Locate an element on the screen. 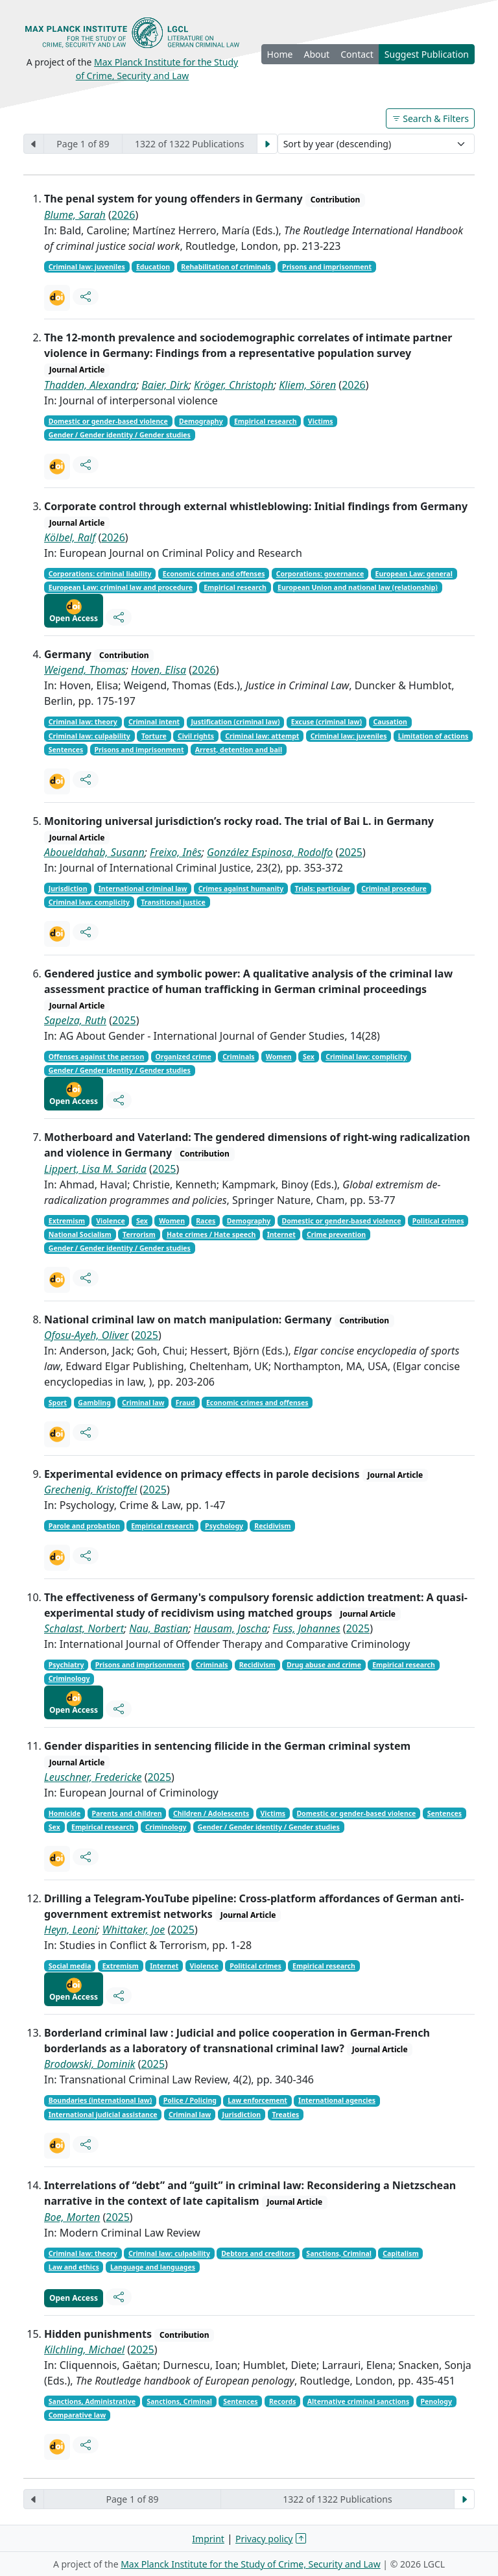 The image size is (498, 2576). Treaties is located at coordinates (285, 2114).